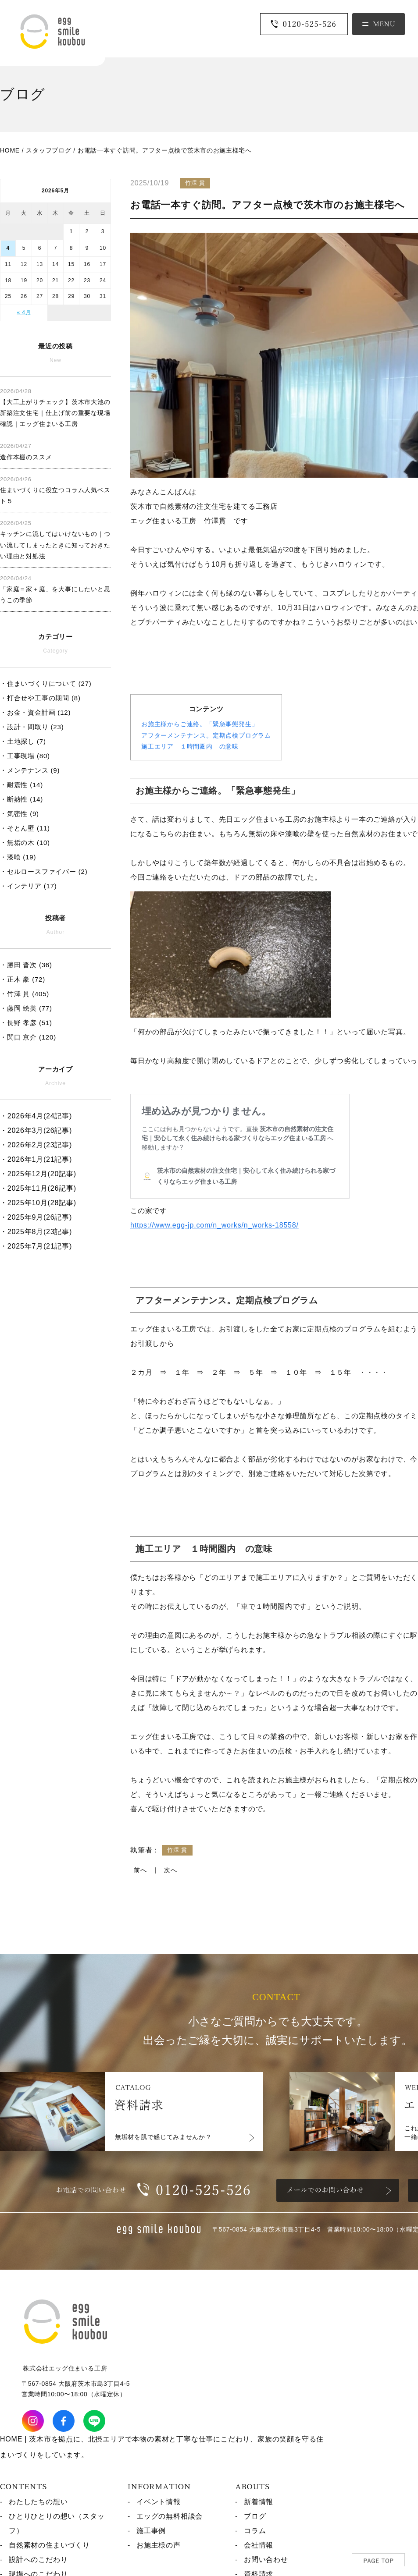 The image size is (418, 2576). What do you see at coordinates (258, 2501) in the screenshot?
I see `新着情報` at bounding box center [258, 2501].